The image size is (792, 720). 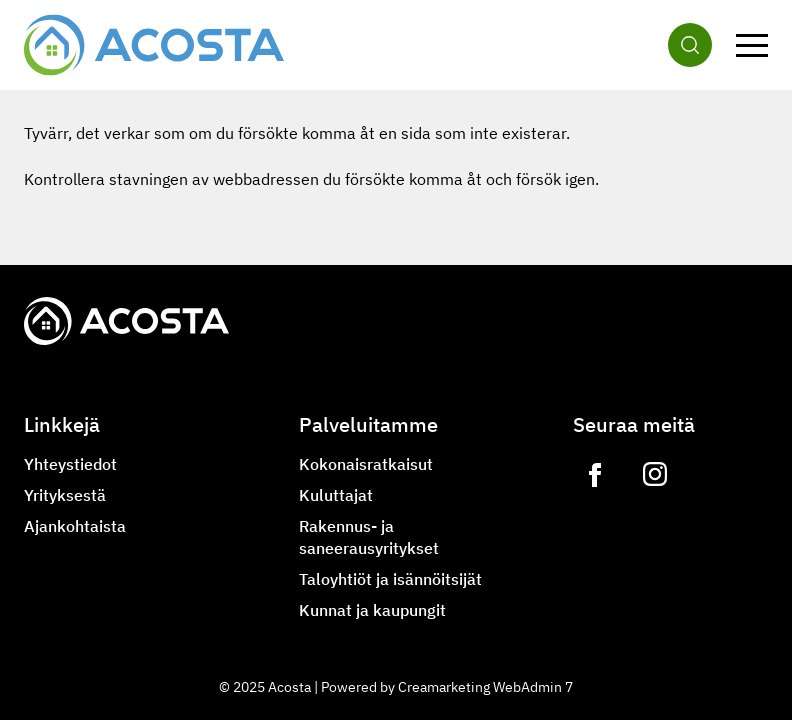 What do you see at coordinates (655, 475) in the screenshot?
I see `[Link to https://www.instagram.com/lvilampo]` at bounding box center [655, 475].